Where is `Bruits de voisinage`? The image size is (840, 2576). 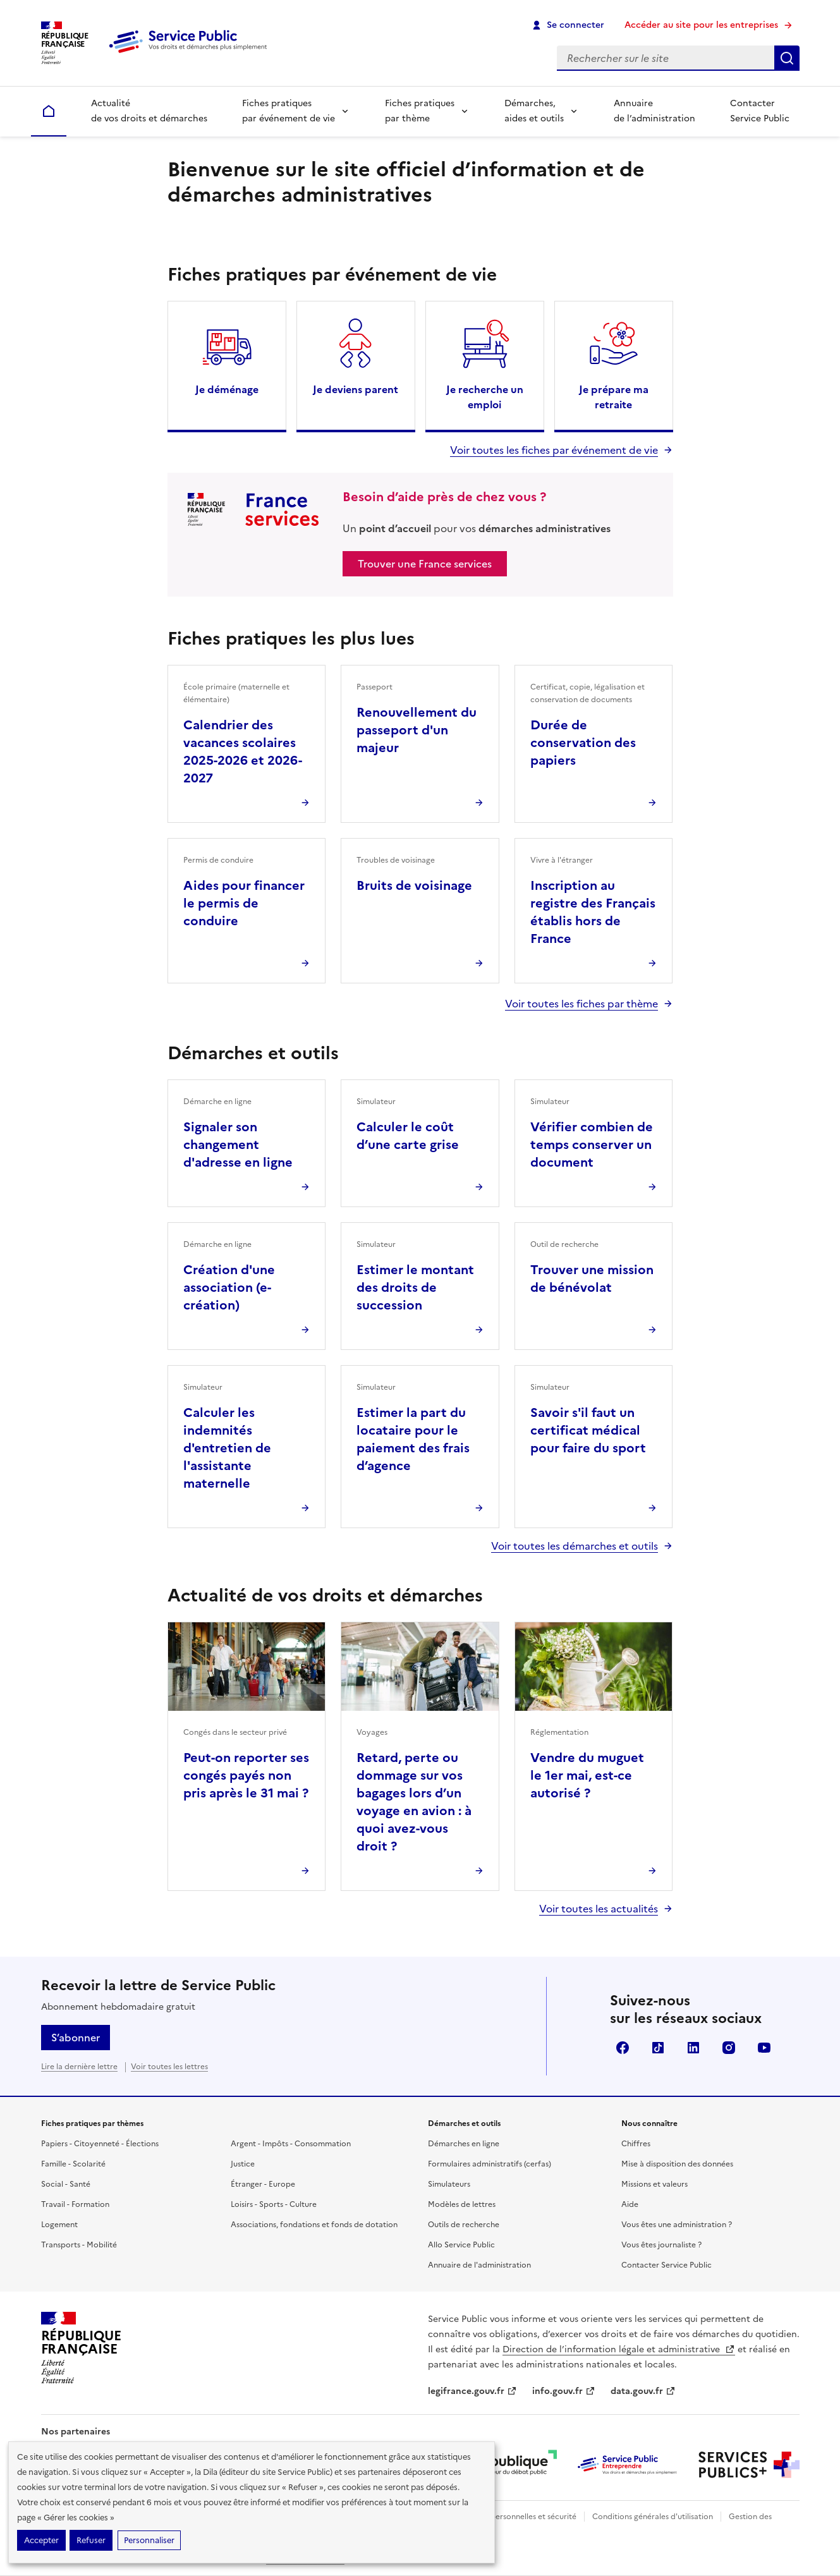 Bruits de voisinage is located at coordinates (414, 885).